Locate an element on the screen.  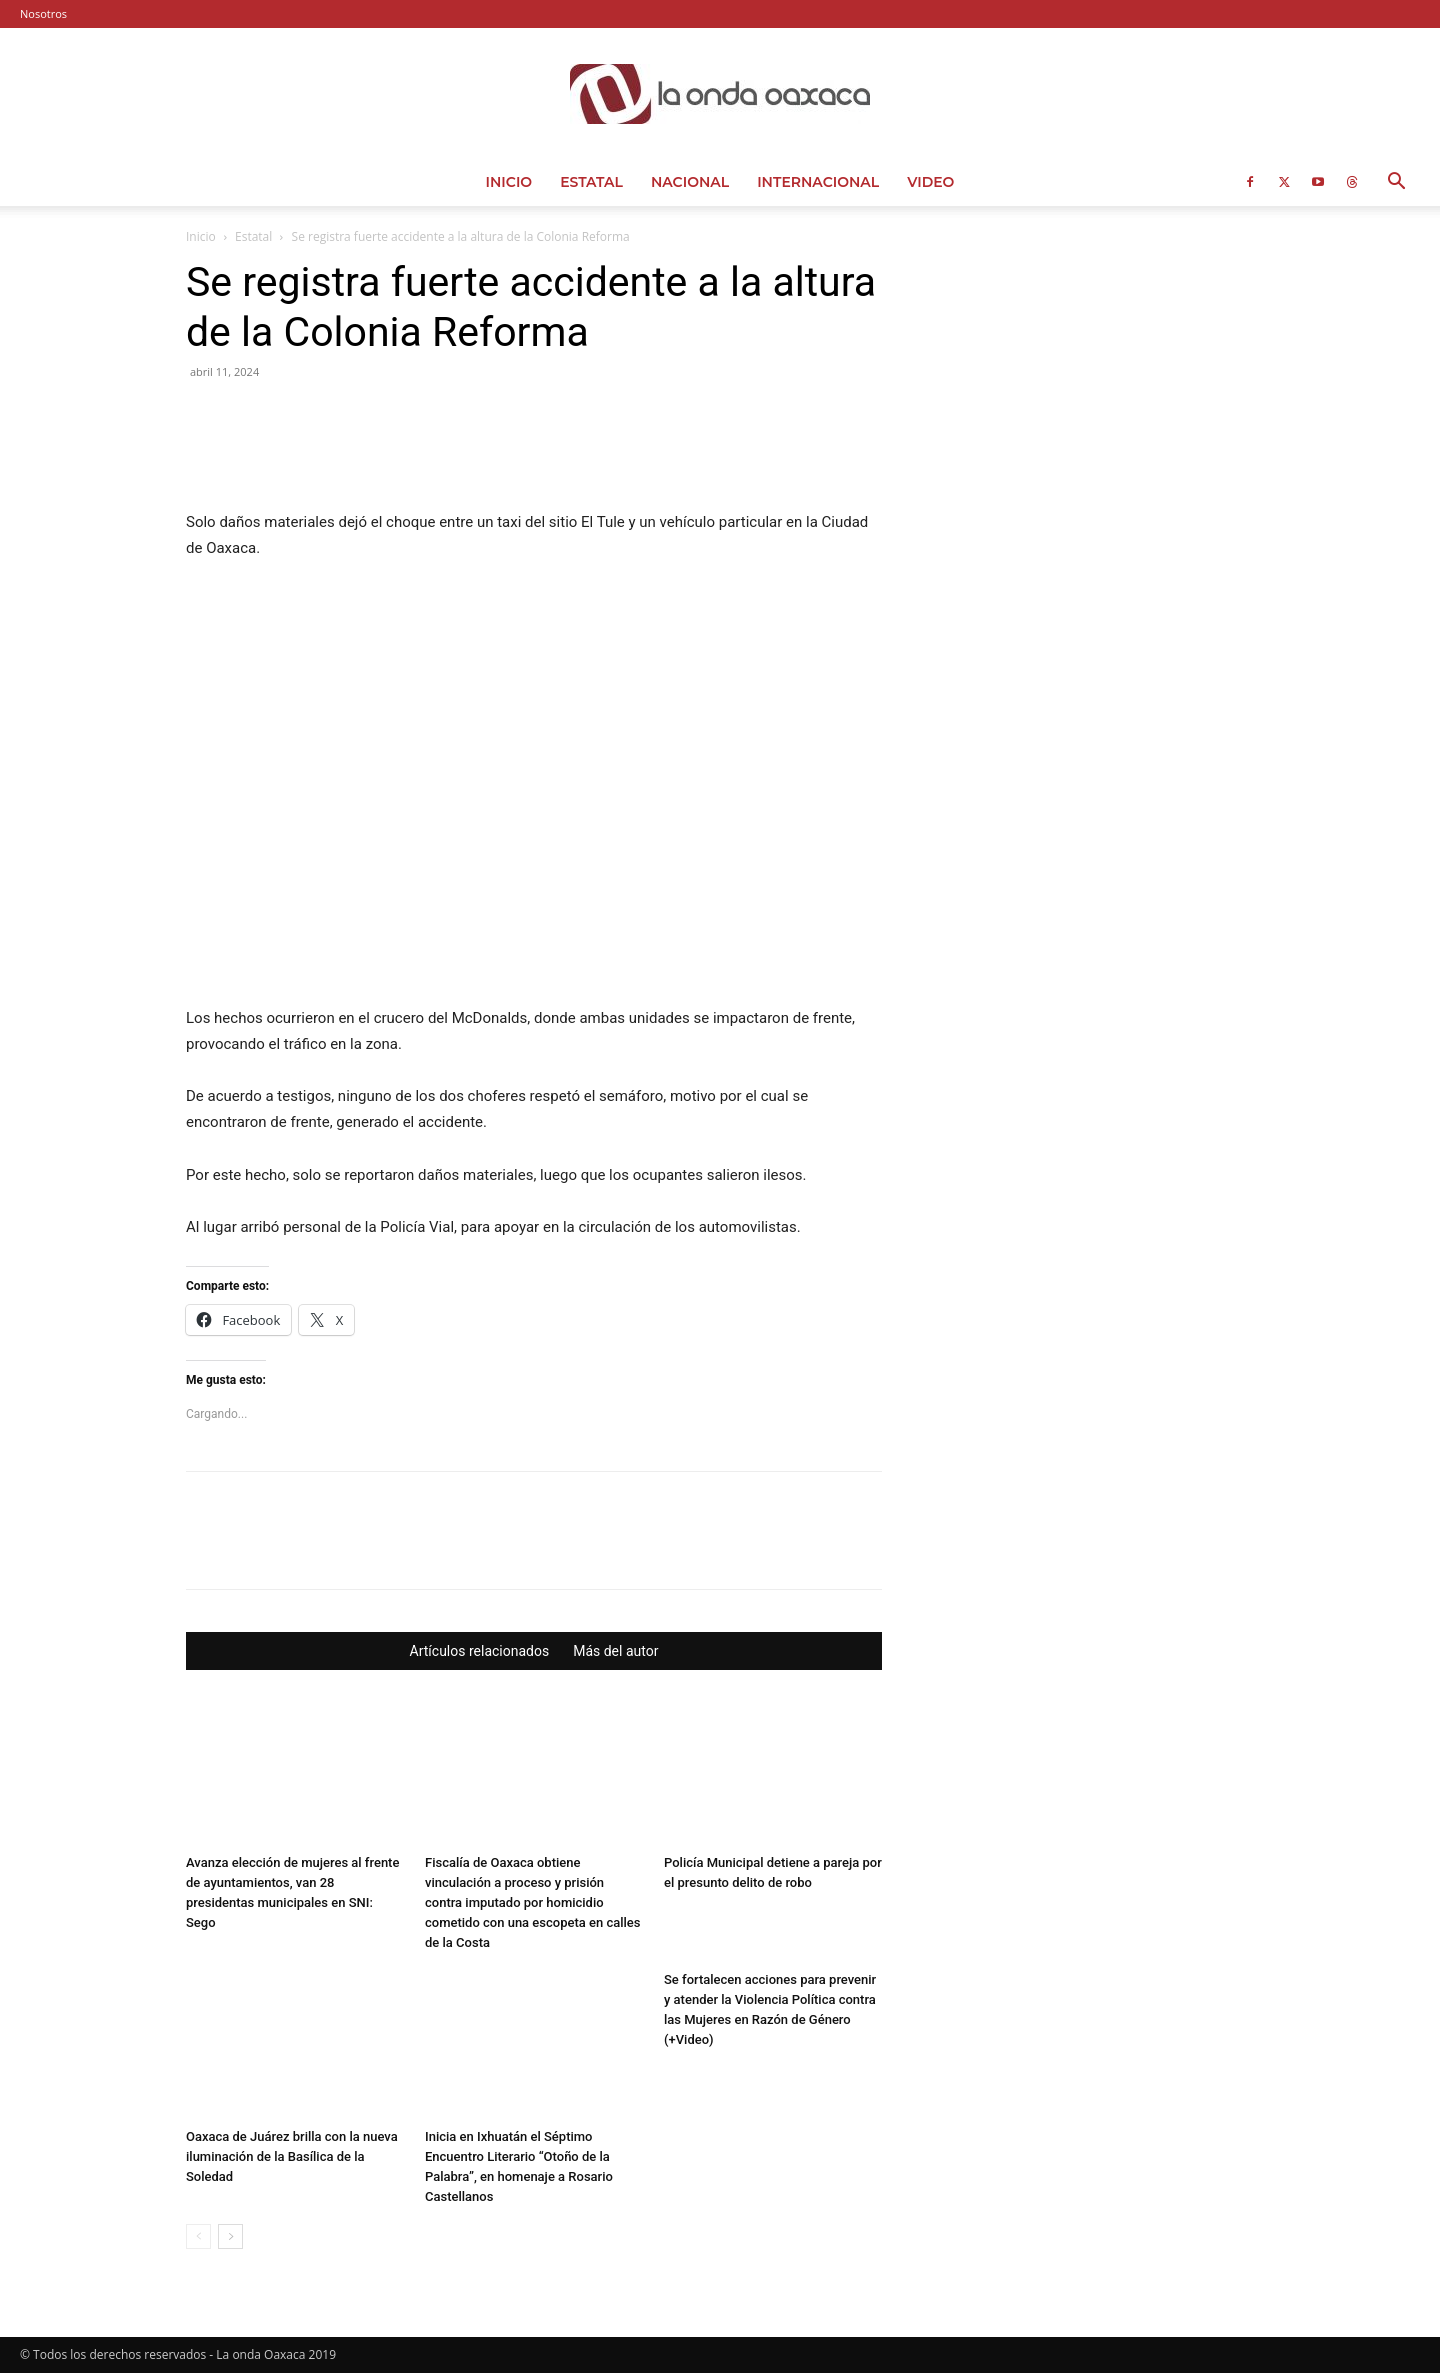
Estatal is located at coordinates (591, 182).